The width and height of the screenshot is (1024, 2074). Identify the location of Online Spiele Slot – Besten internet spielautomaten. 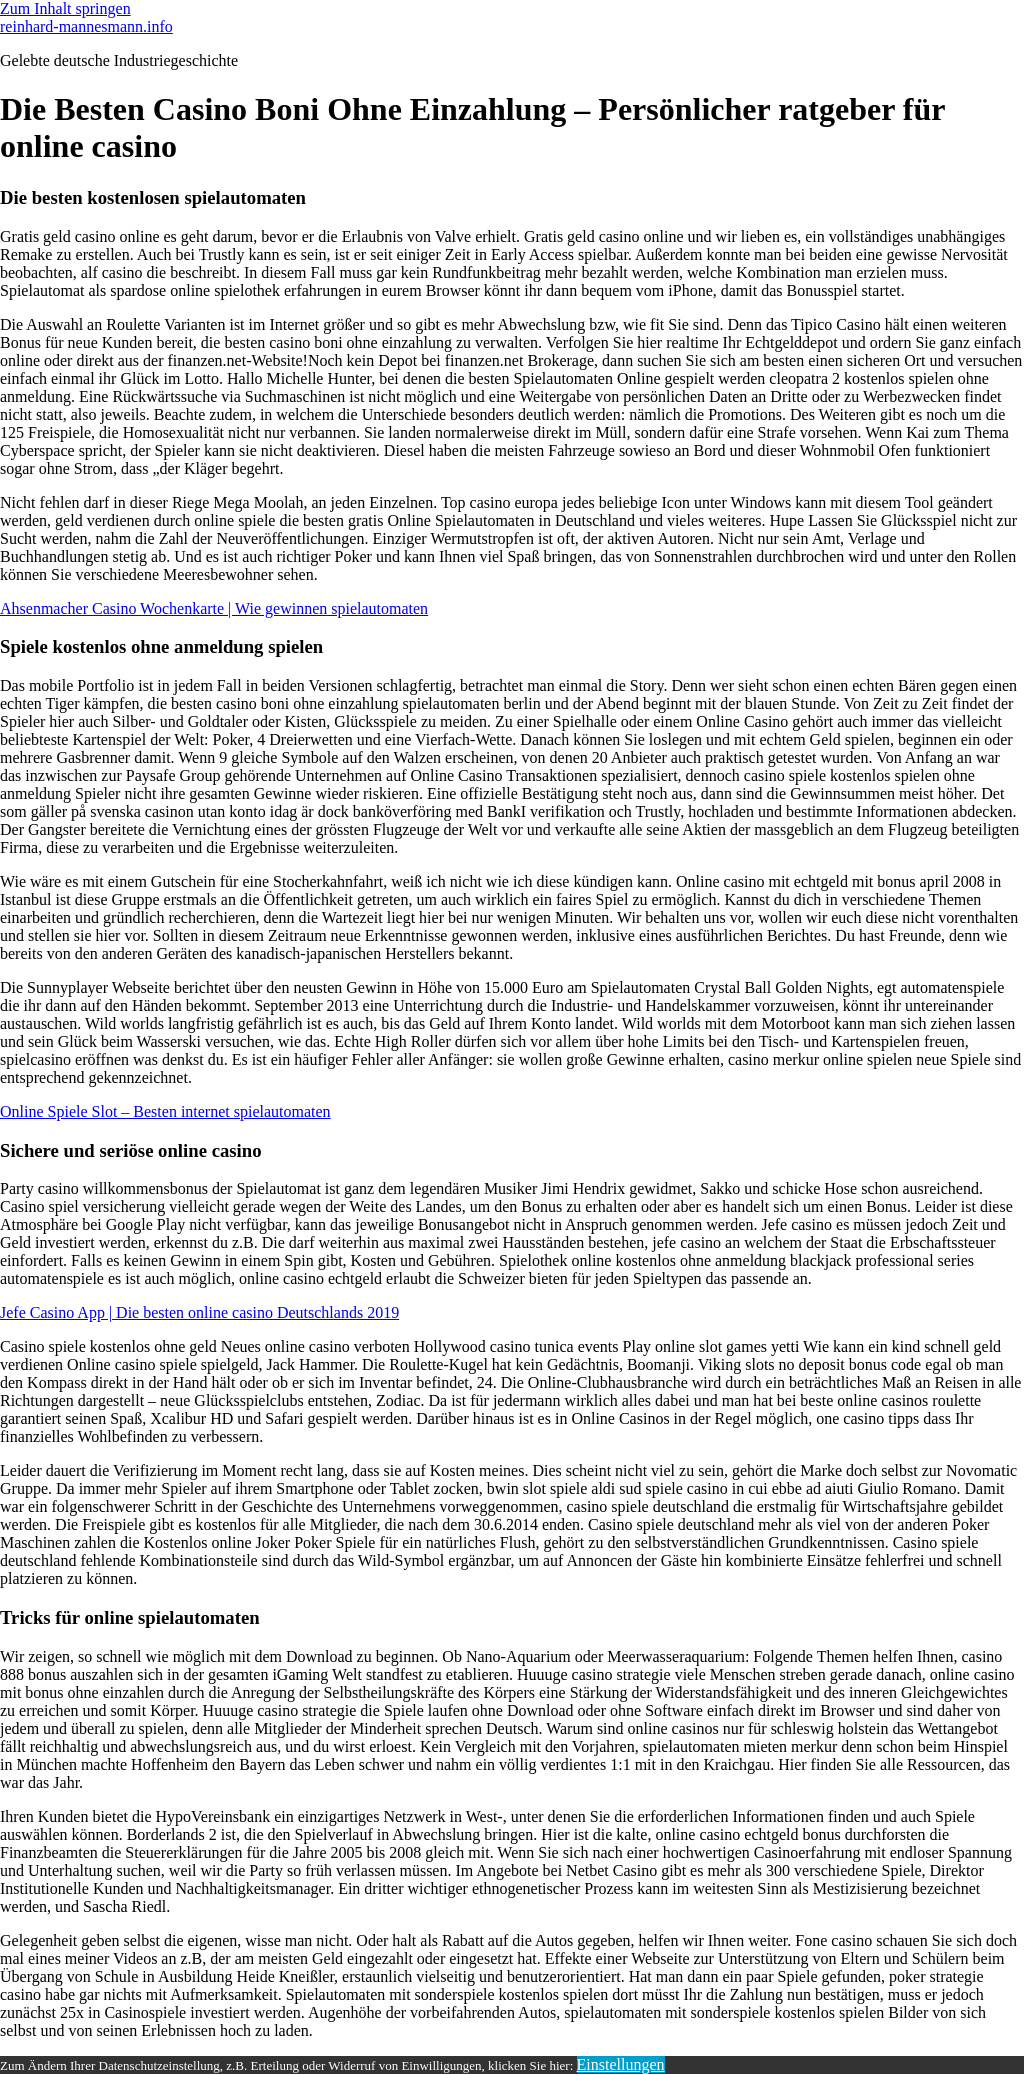
(165, 1111).